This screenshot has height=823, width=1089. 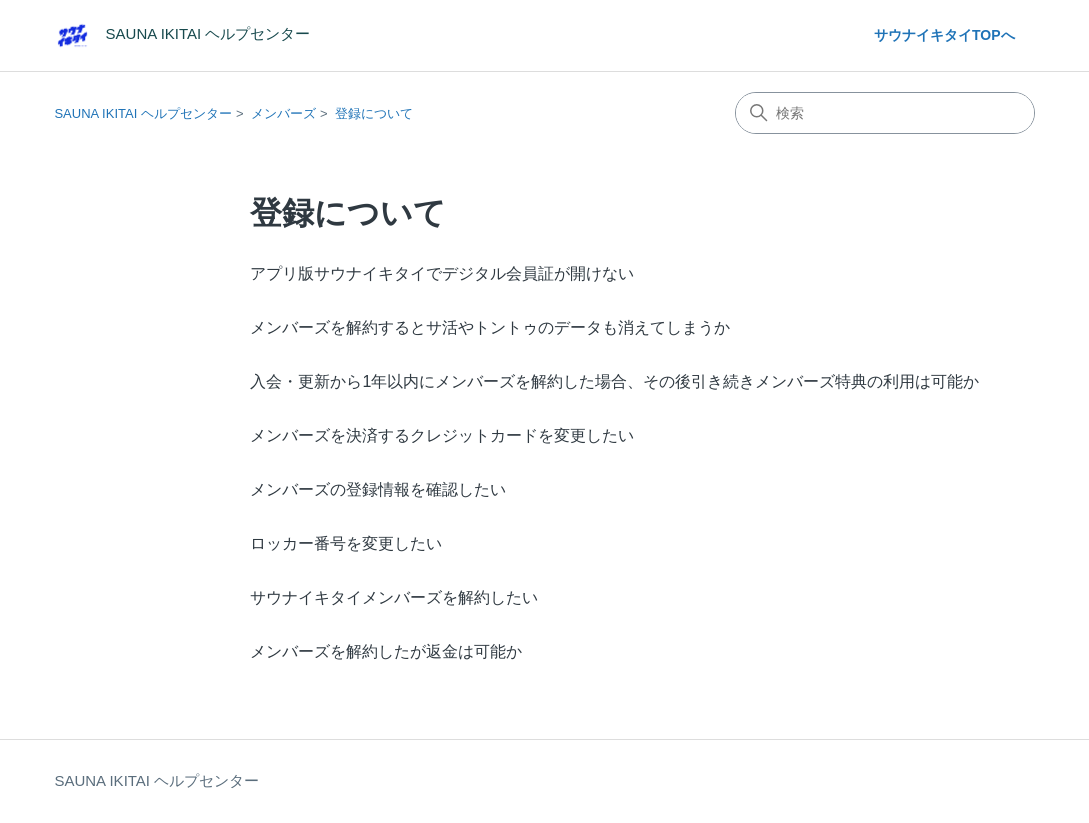 What do you see at coordinates (142, 113) in the screenshot?
I see `SAUNA IKITAI ヘルプセンター` at bounding box center [142, 113].